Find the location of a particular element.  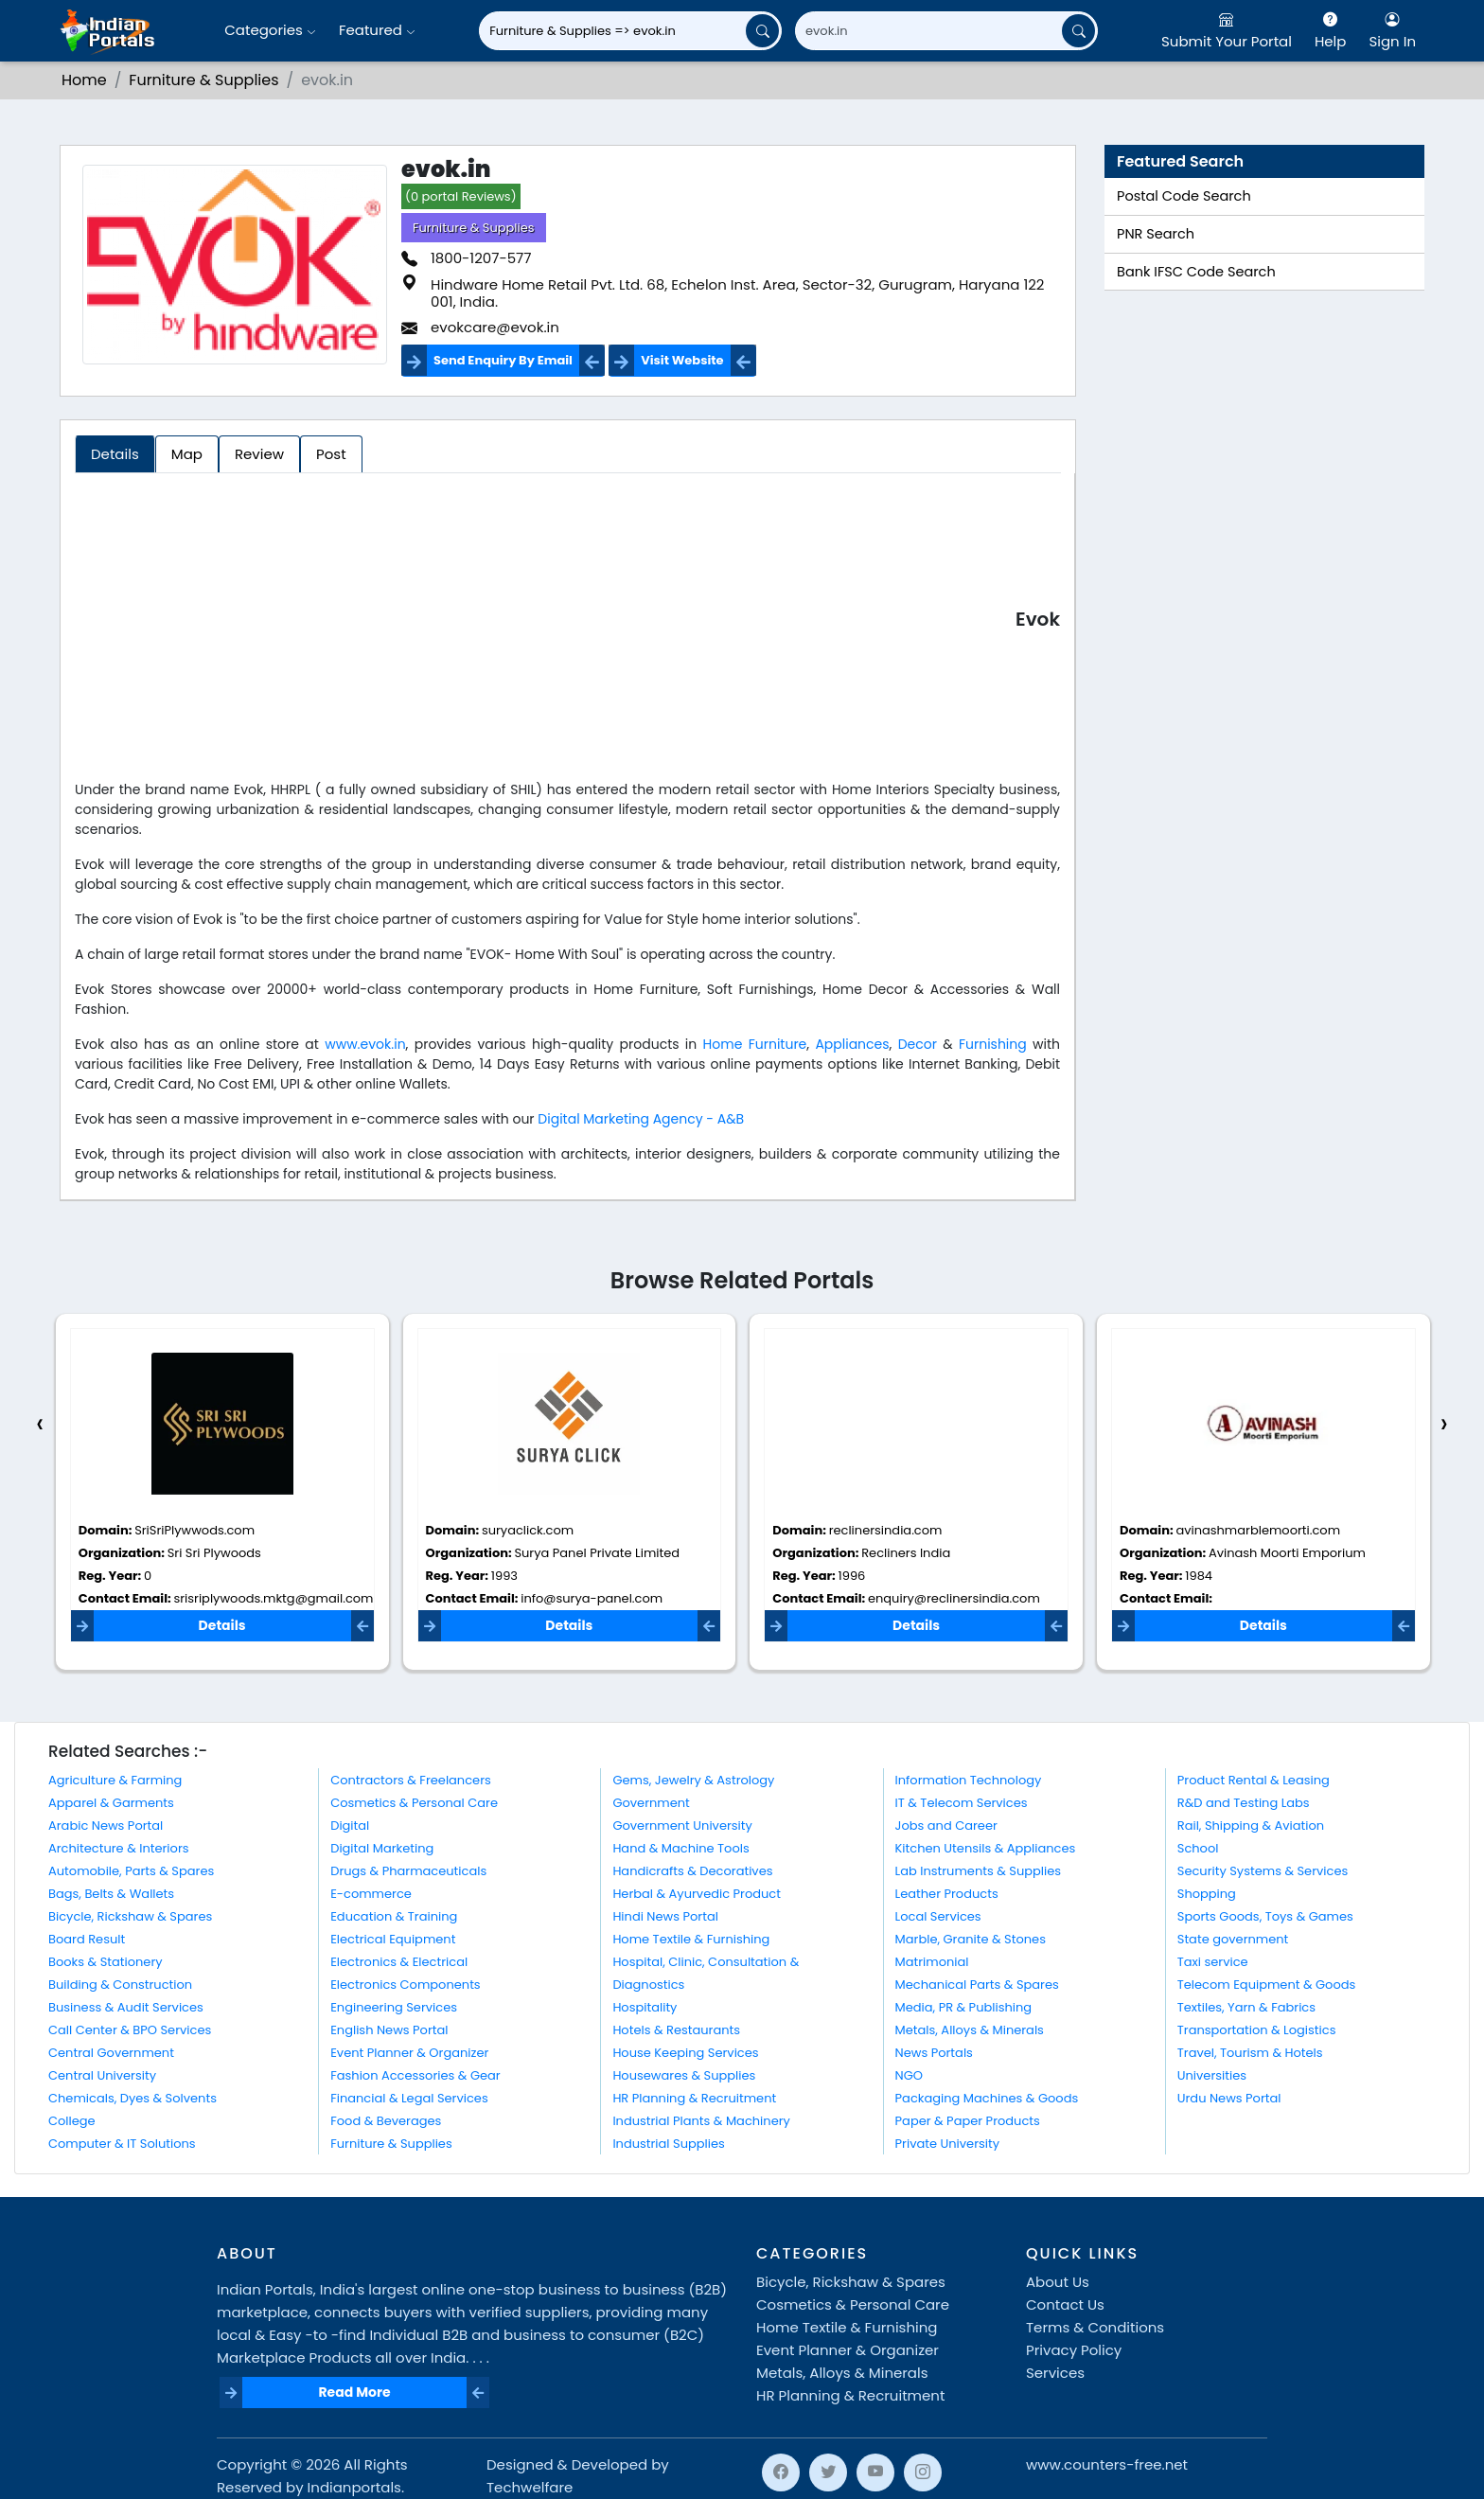

About Us is located at coordinates (1057, 2282).